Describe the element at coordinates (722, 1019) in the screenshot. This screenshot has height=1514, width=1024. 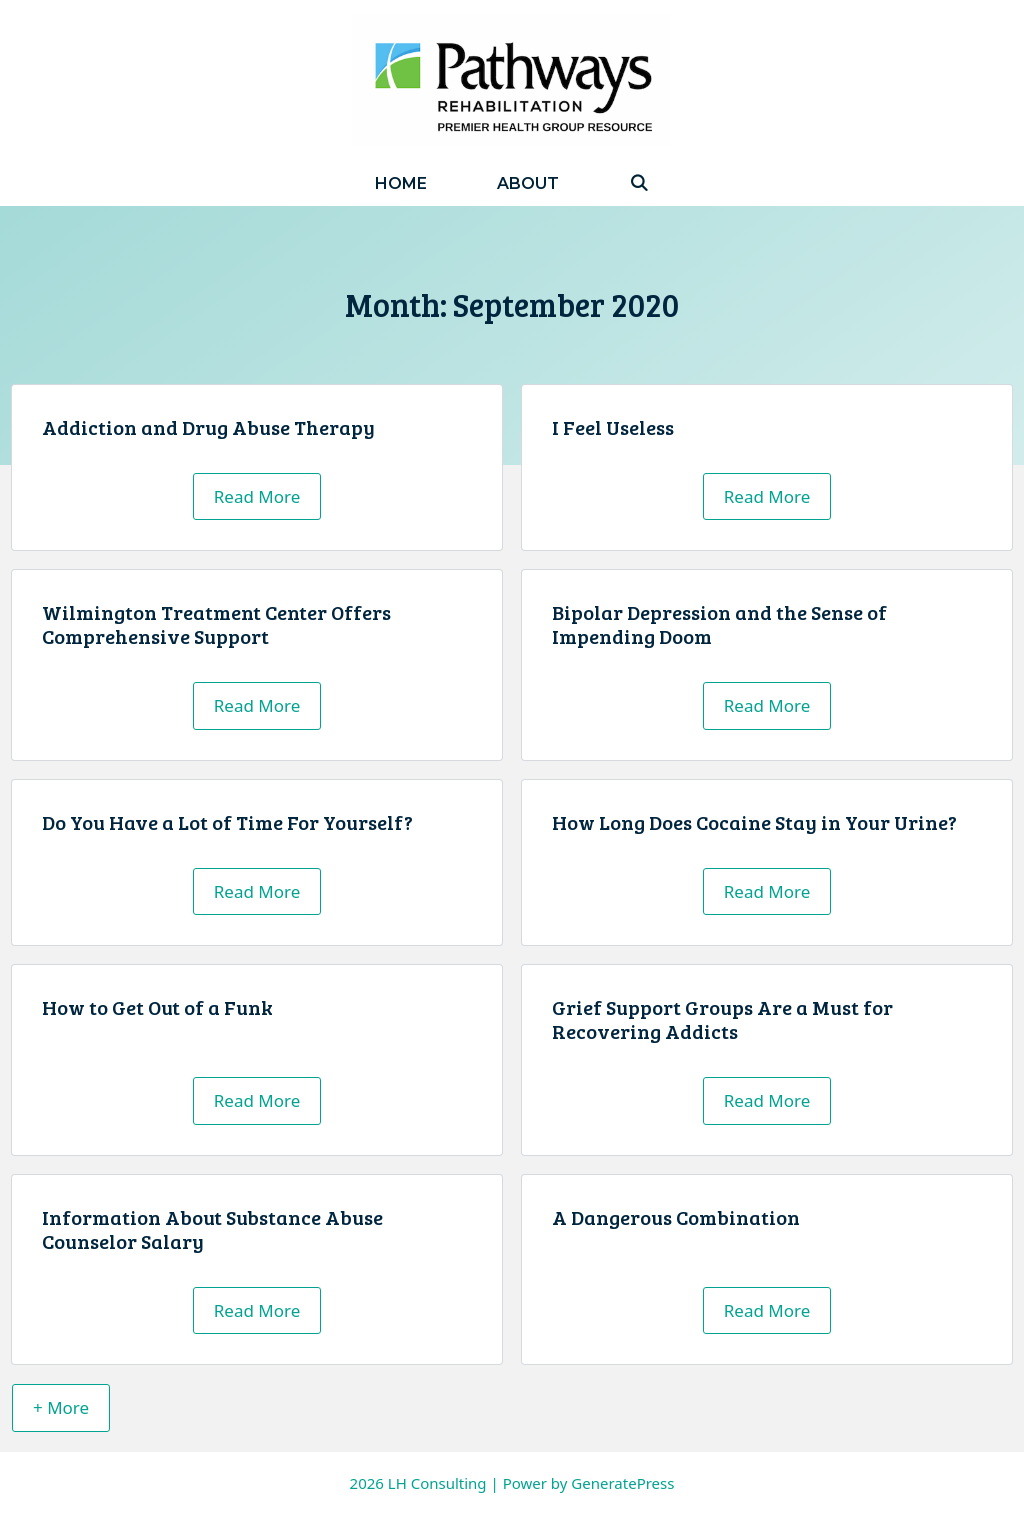
I see `Grief Support Groups Are a Must for Recovering Addicts` at that location.